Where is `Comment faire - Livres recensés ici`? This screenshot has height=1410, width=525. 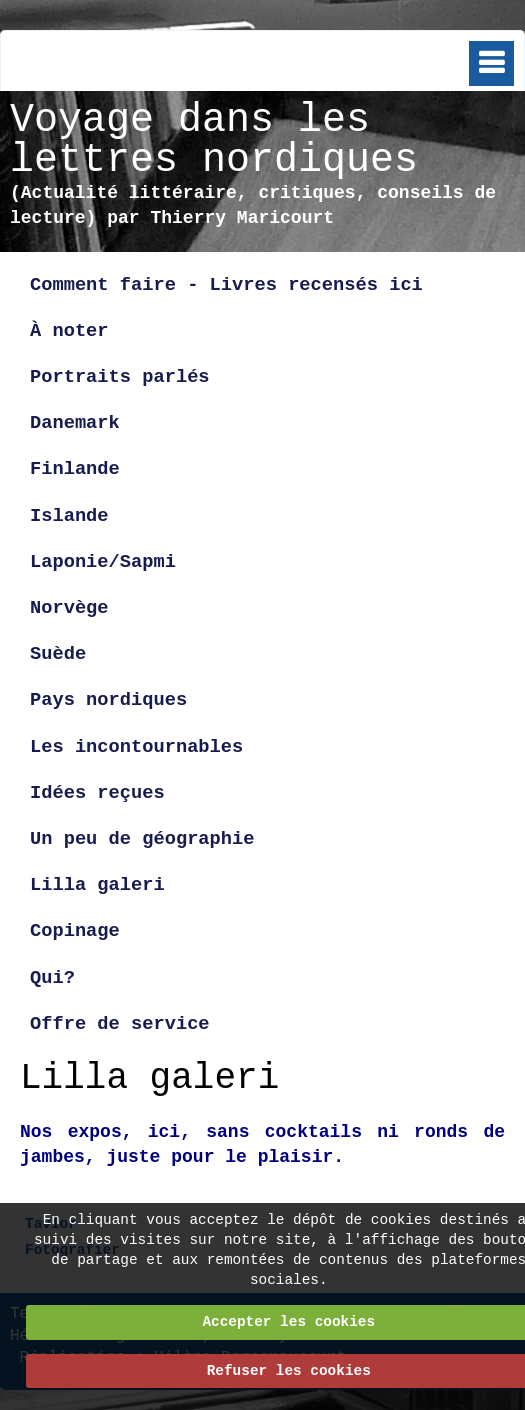
Comment faire - Livres recensés ici is located at coordinates (226, 285).